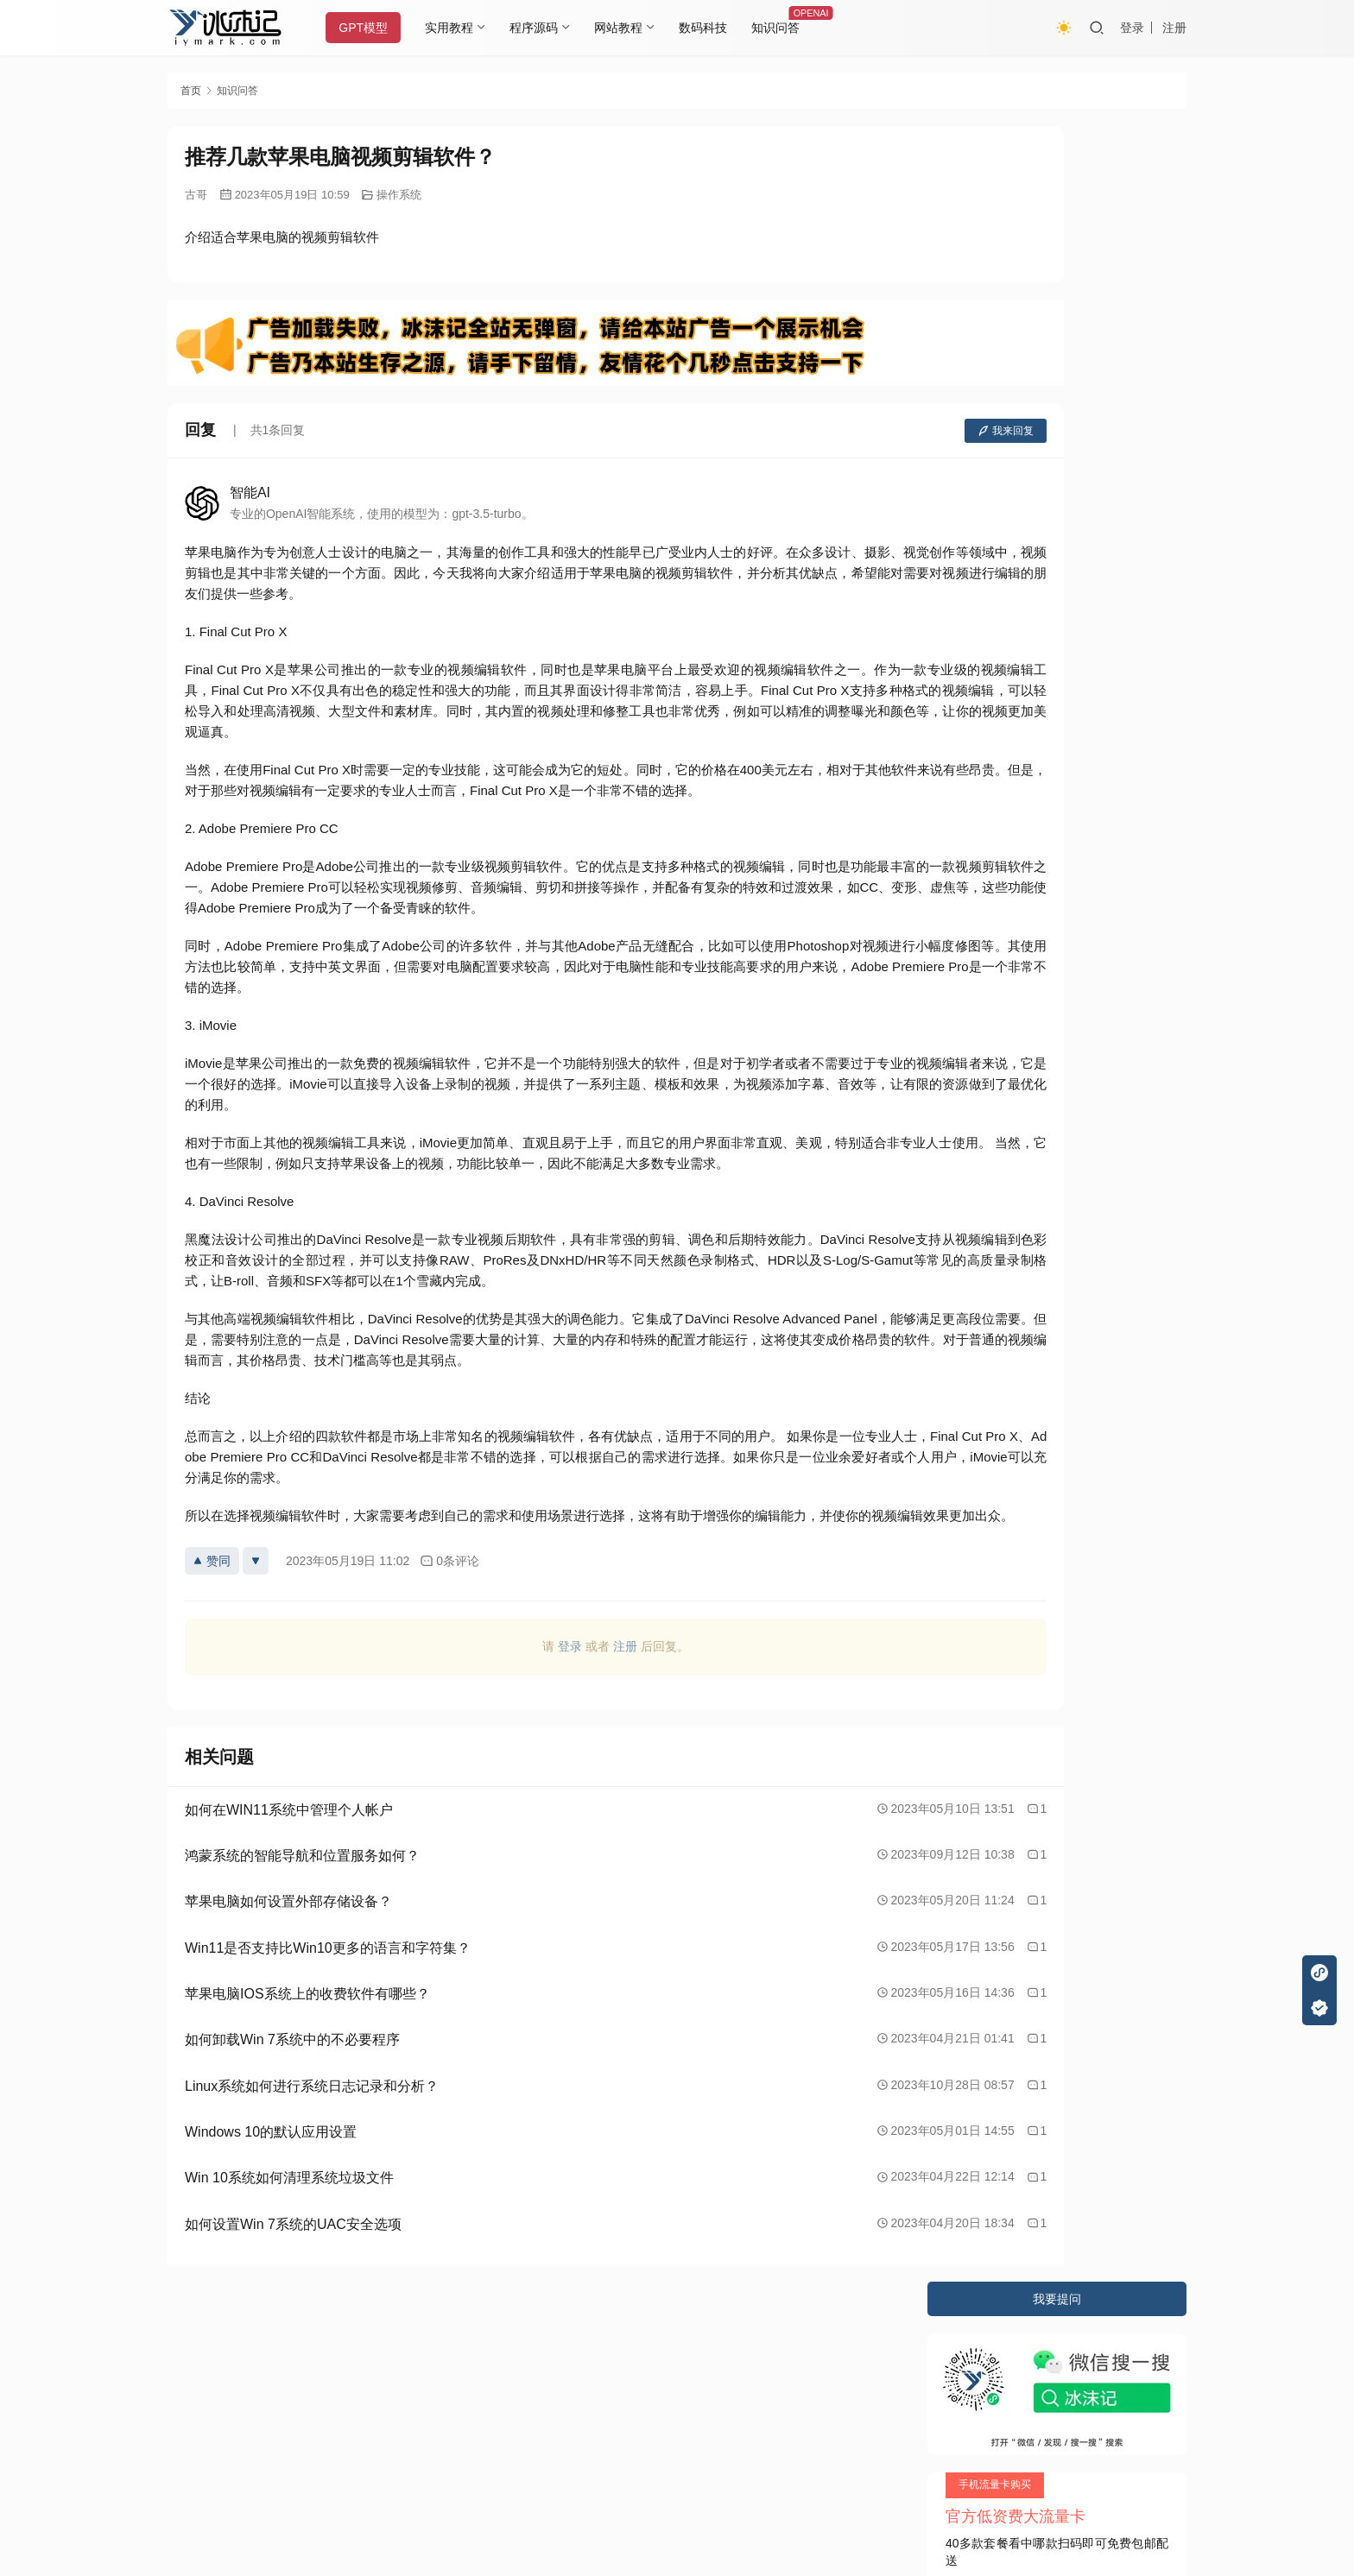 This screenshot has width=1354, height=2576. What do you see at coordinates (250, 492) in the screenshot?
I see `智能AI` at bounding box center [250, 492].